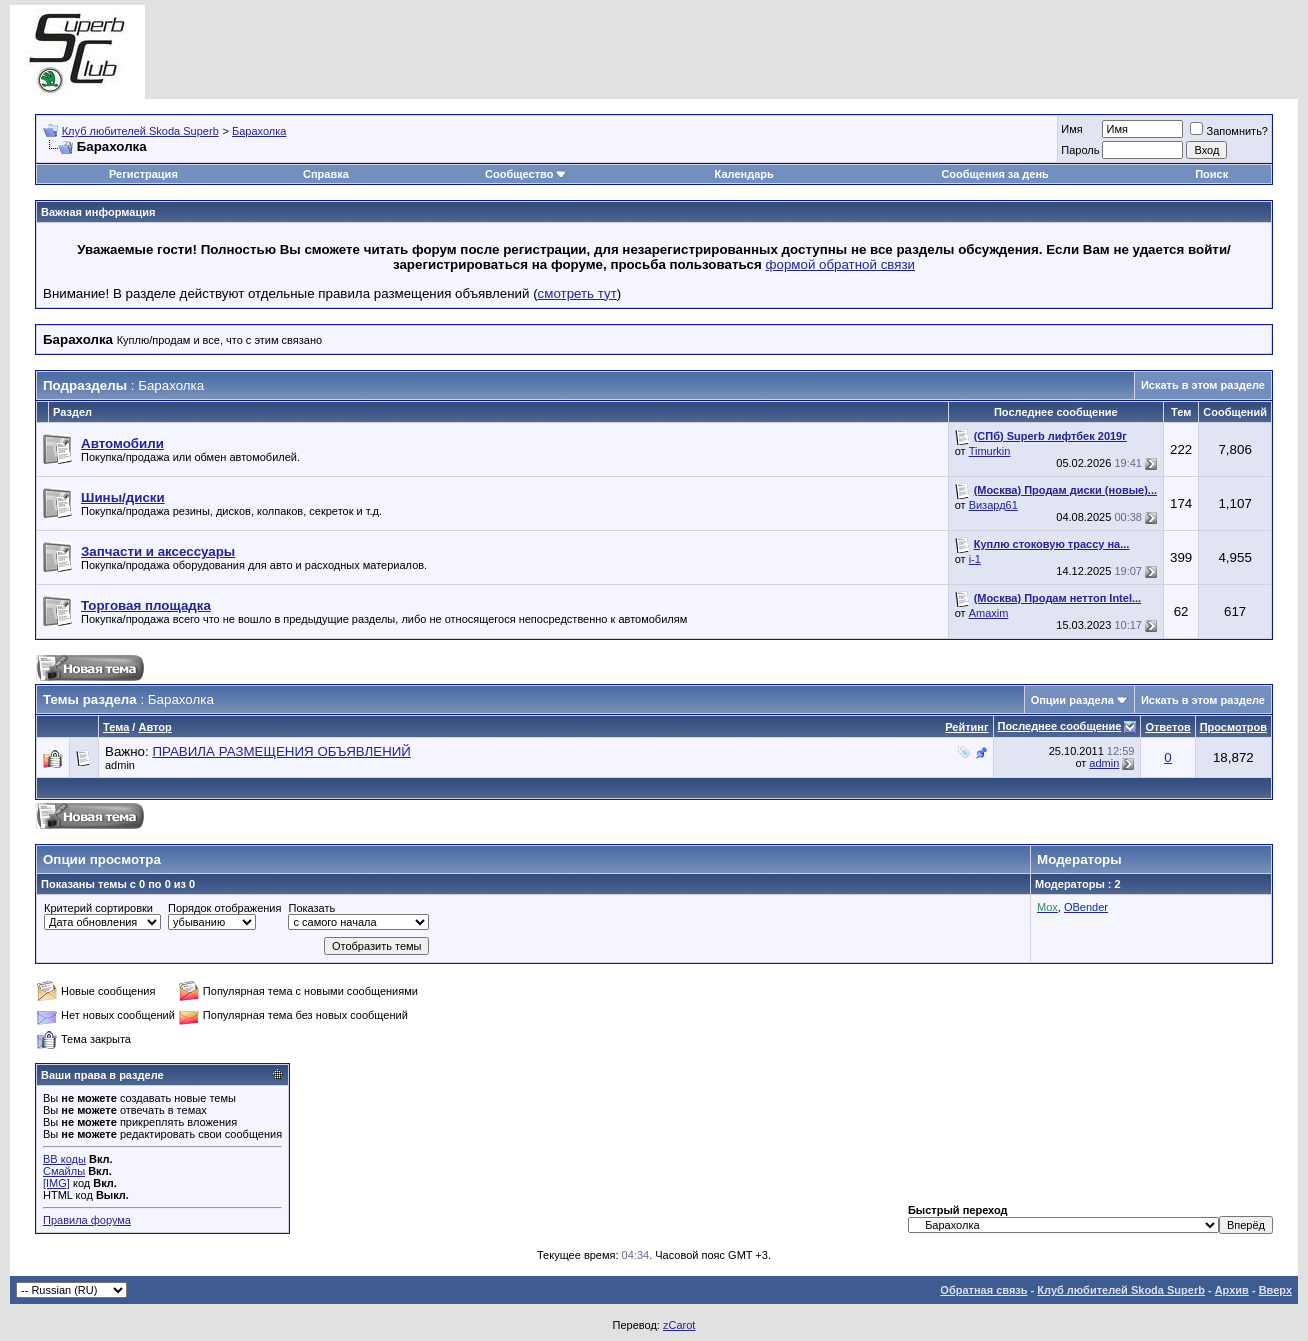  Describe the element at coordinates (1060, 726) in the screenshot. I see `Последнее сообщение` at that location.